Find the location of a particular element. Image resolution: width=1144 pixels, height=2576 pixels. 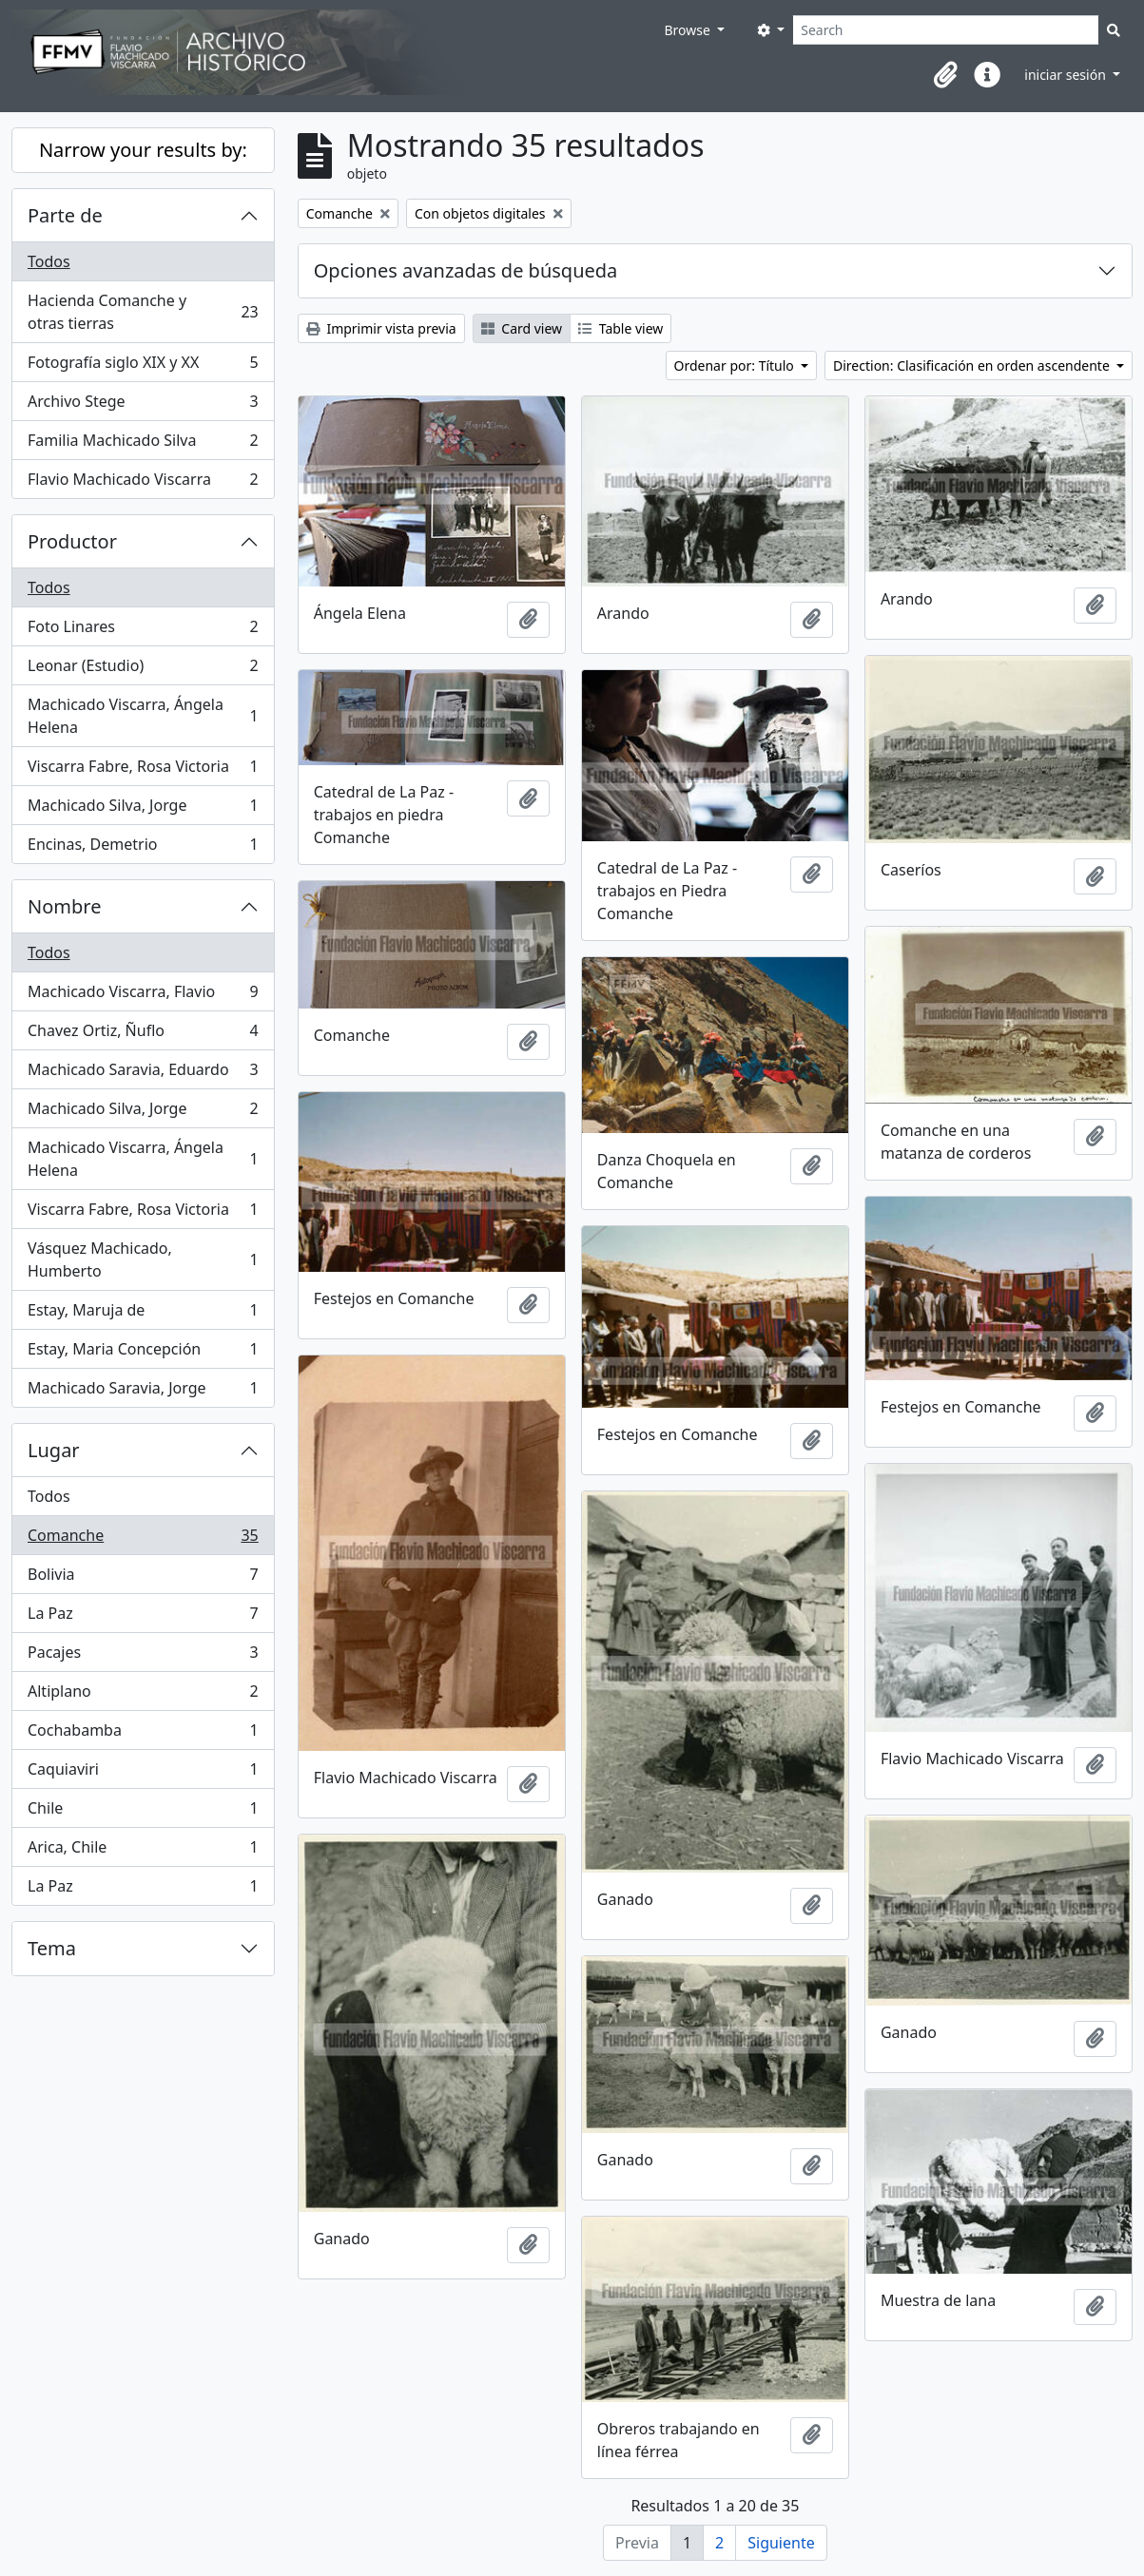

Machicado Viscarra, Ángela Helena is located at coordinates (143, 716).